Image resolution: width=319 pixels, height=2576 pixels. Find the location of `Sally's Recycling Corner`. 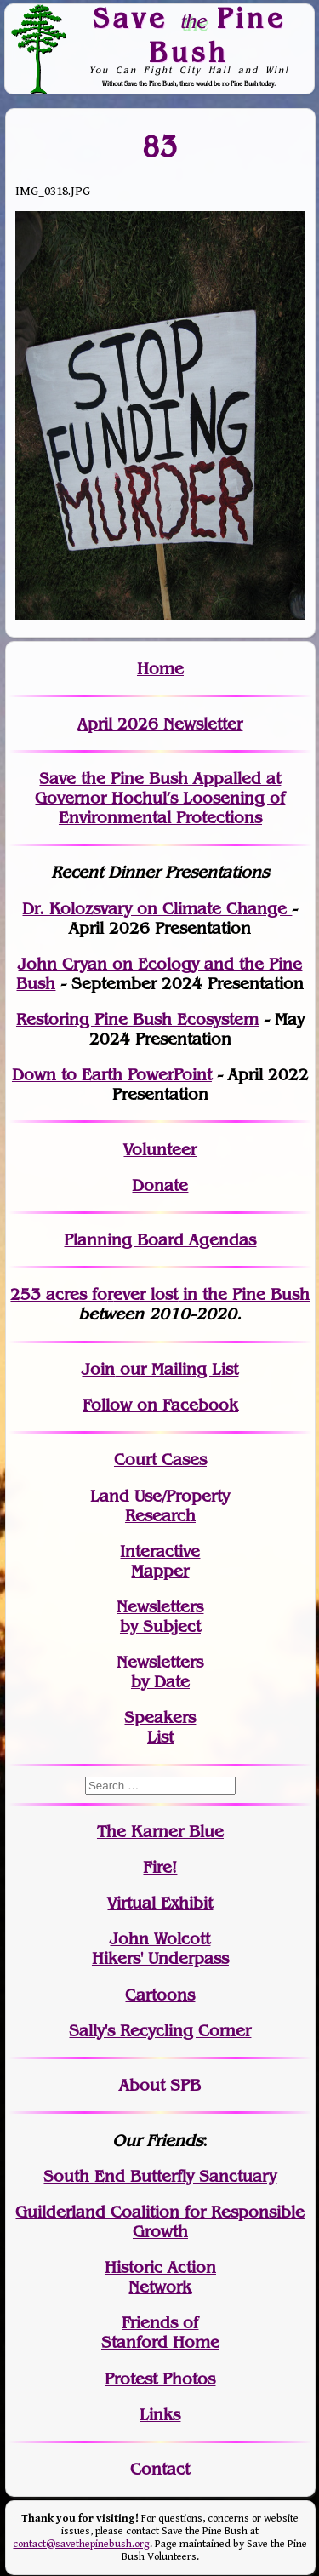

Sally's Recycling Corner is located at coordinates (160, 2031).